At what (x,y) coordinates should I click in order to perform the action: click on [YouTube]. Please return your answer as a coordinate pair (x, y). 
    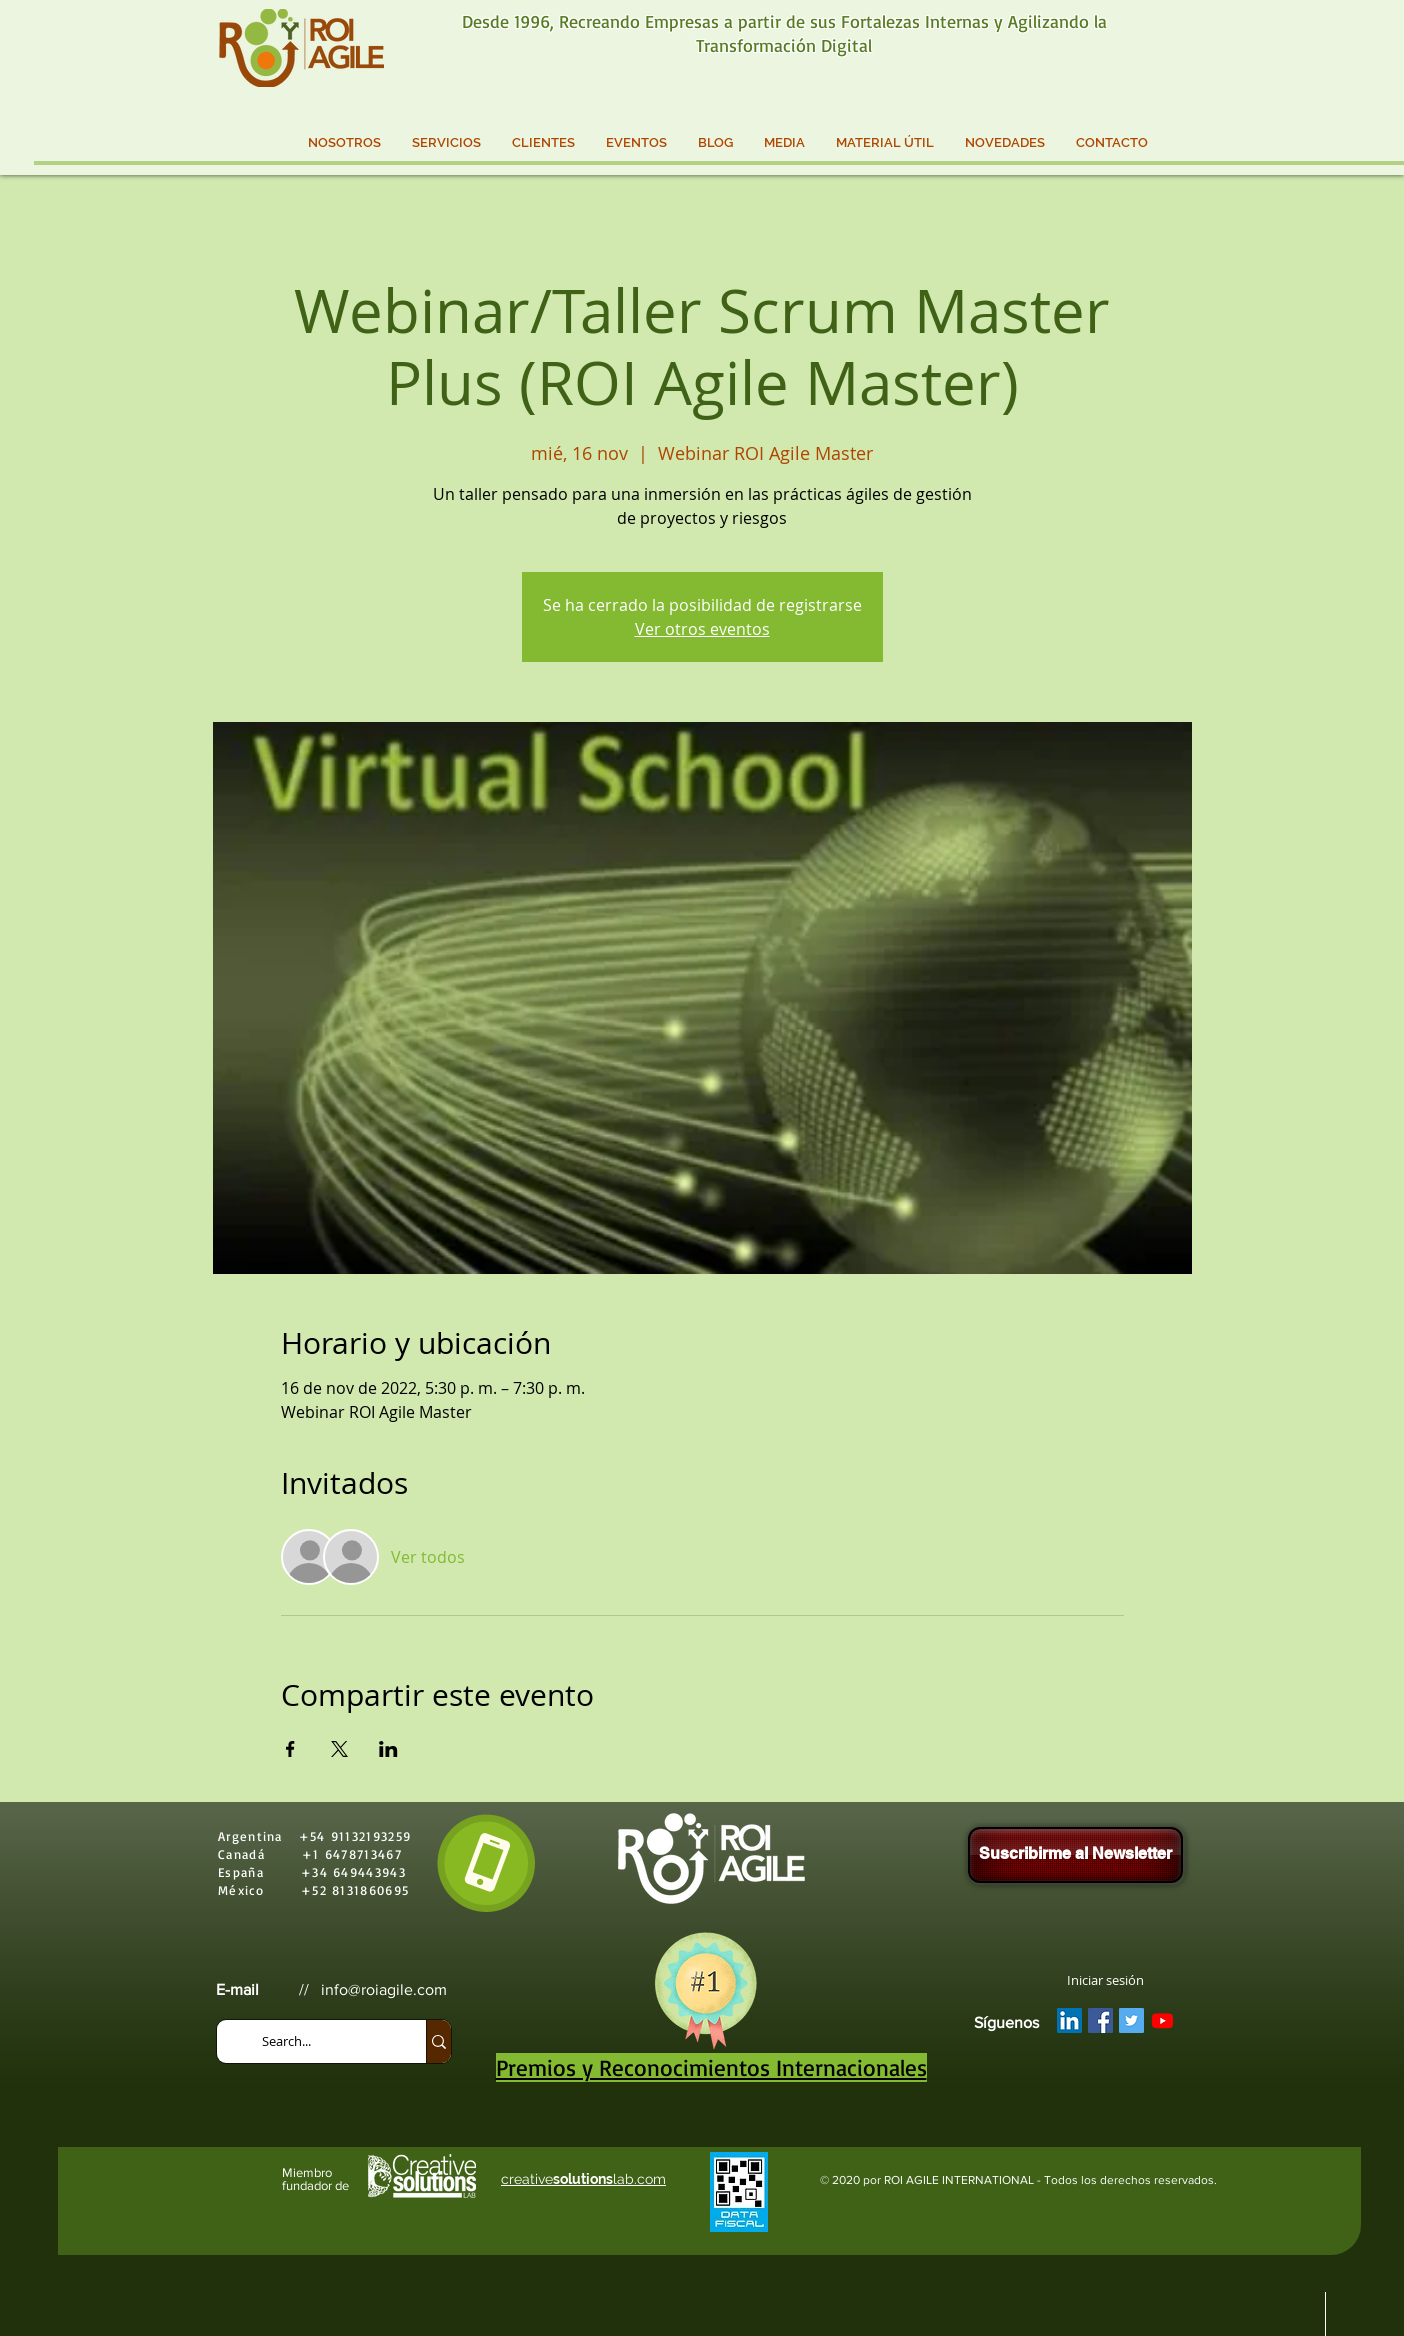
    Looking at the image, I should click on (1162, 2020).